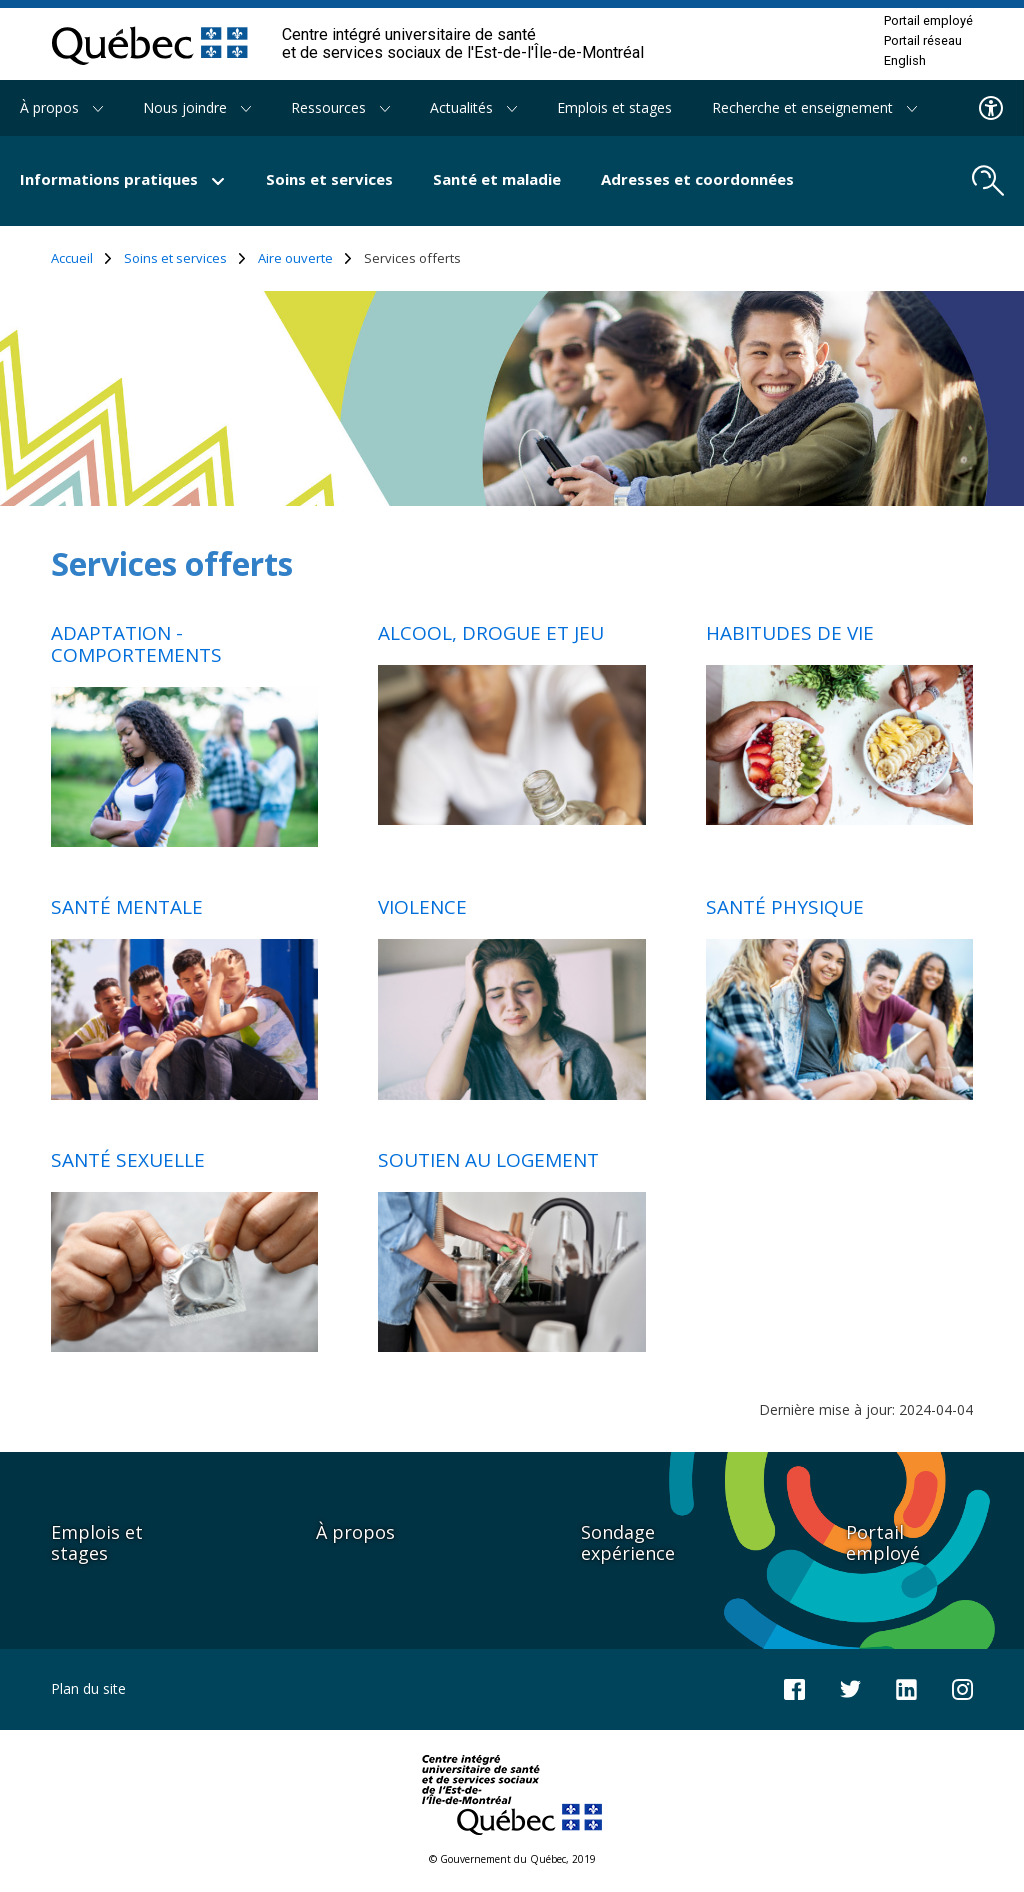  I want to click on © Gouvernement du Québec, 2019, so click(512, 1859).